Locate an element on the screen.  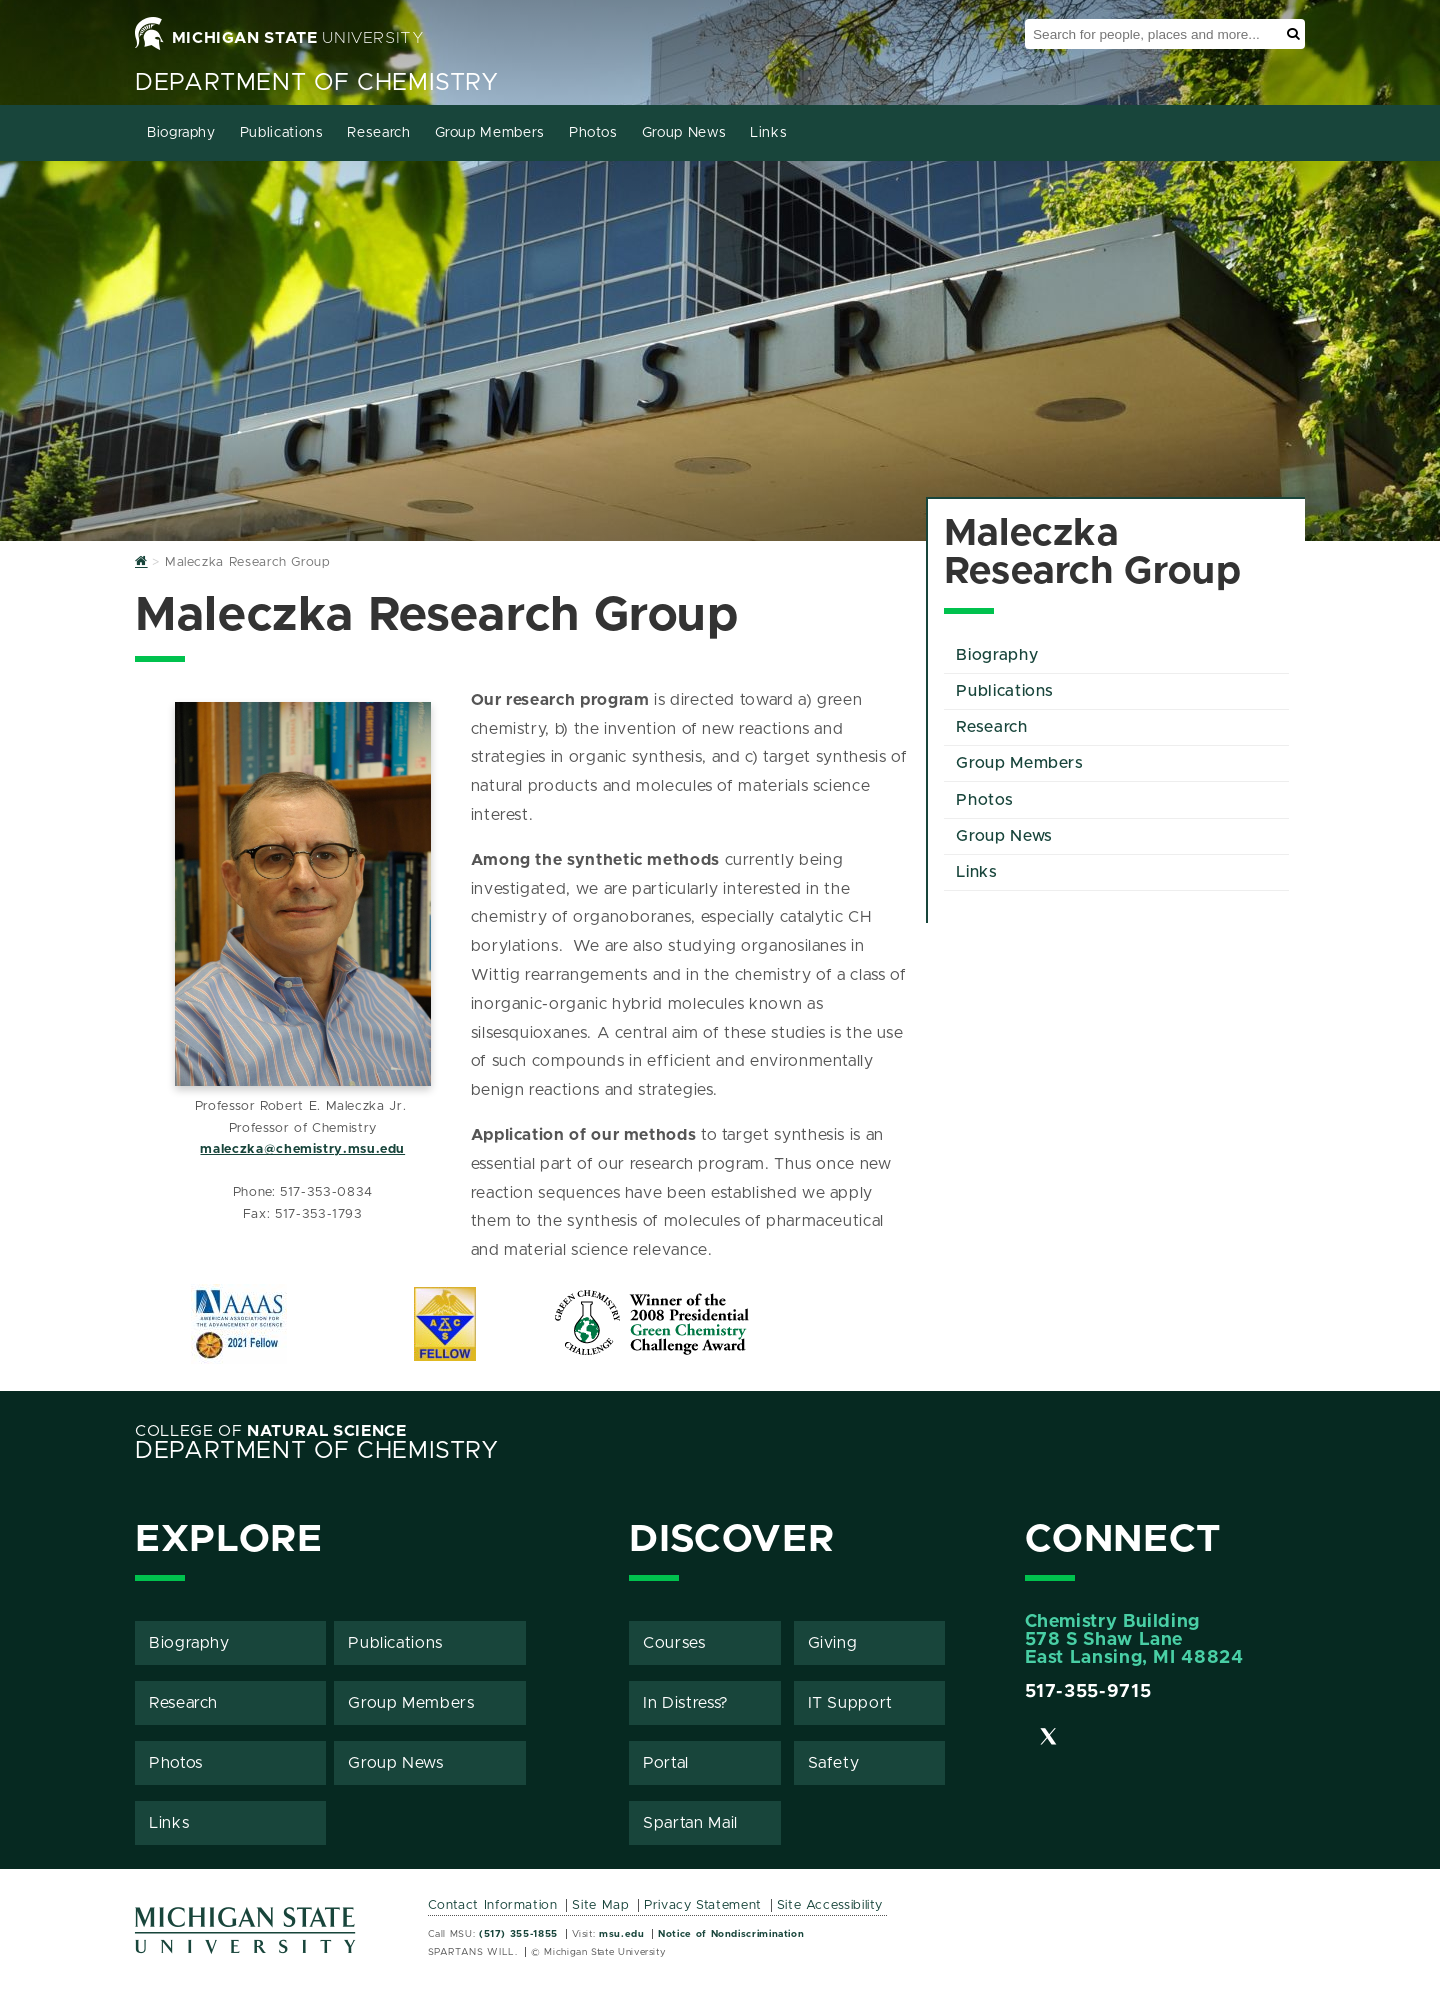
Links is located at coordinates (768, 133).